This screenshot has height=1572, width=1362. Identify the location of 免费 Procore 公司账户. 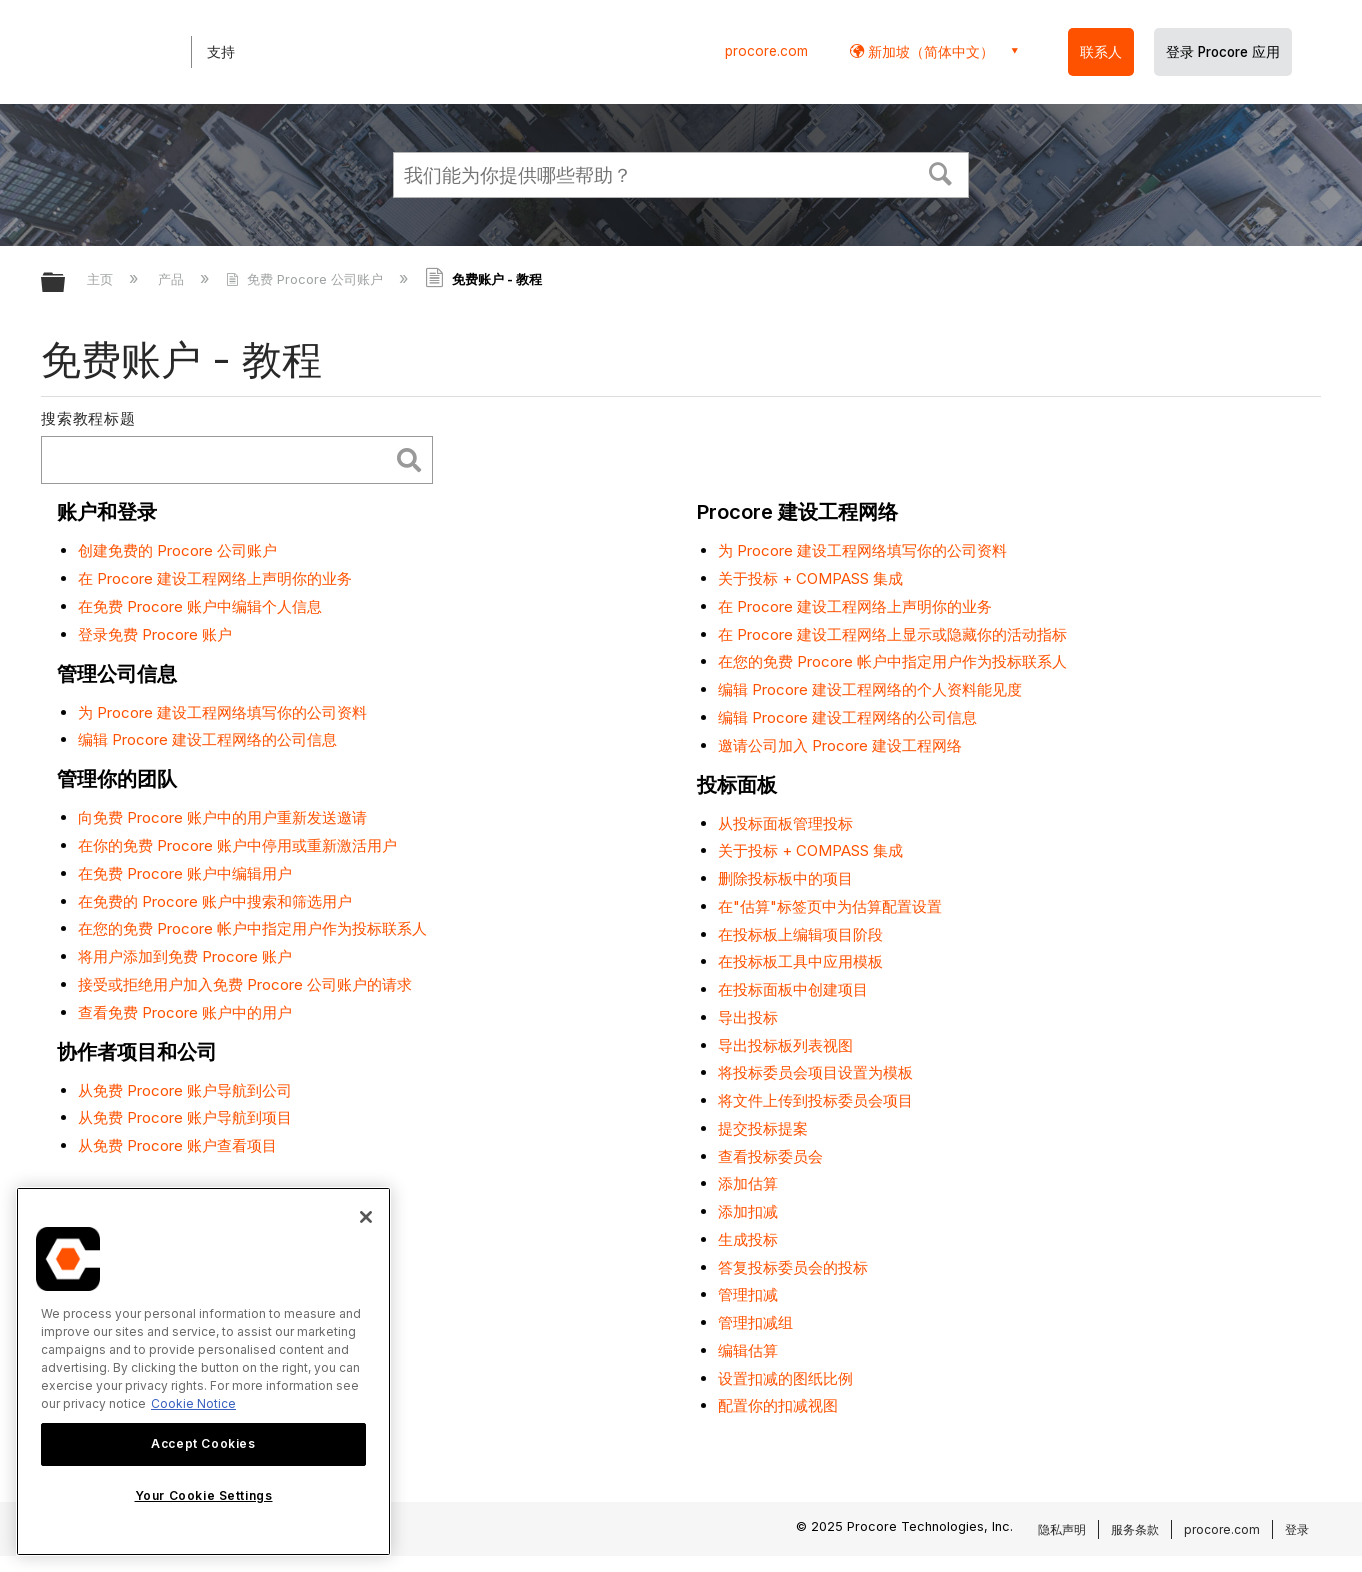
(306, 279).